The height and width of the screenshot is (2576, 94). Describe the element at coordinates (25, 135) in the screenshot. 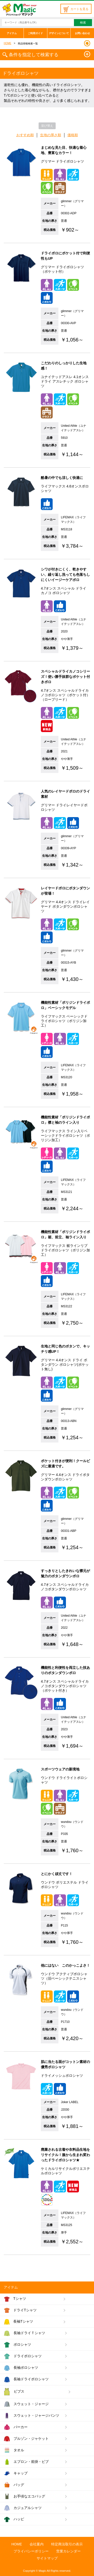

I see `おすすめ順` at that location.